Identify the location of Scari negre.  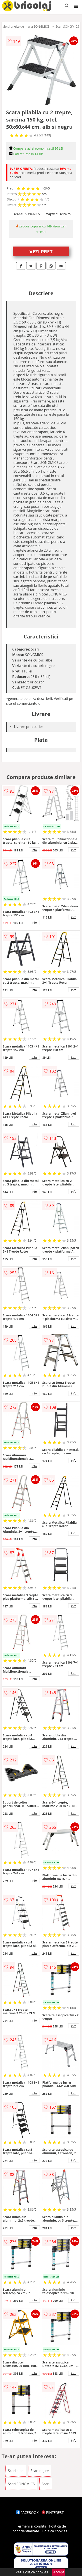
(40, 2470).